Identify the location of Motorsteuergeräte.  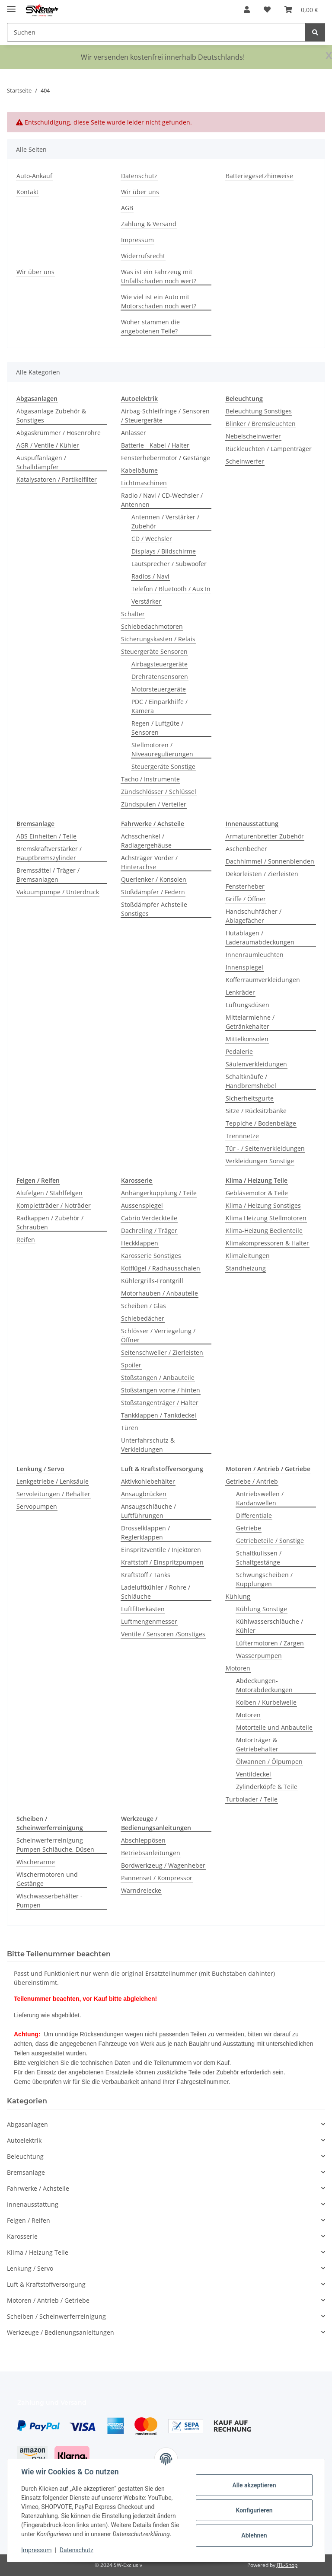
(158, 689).